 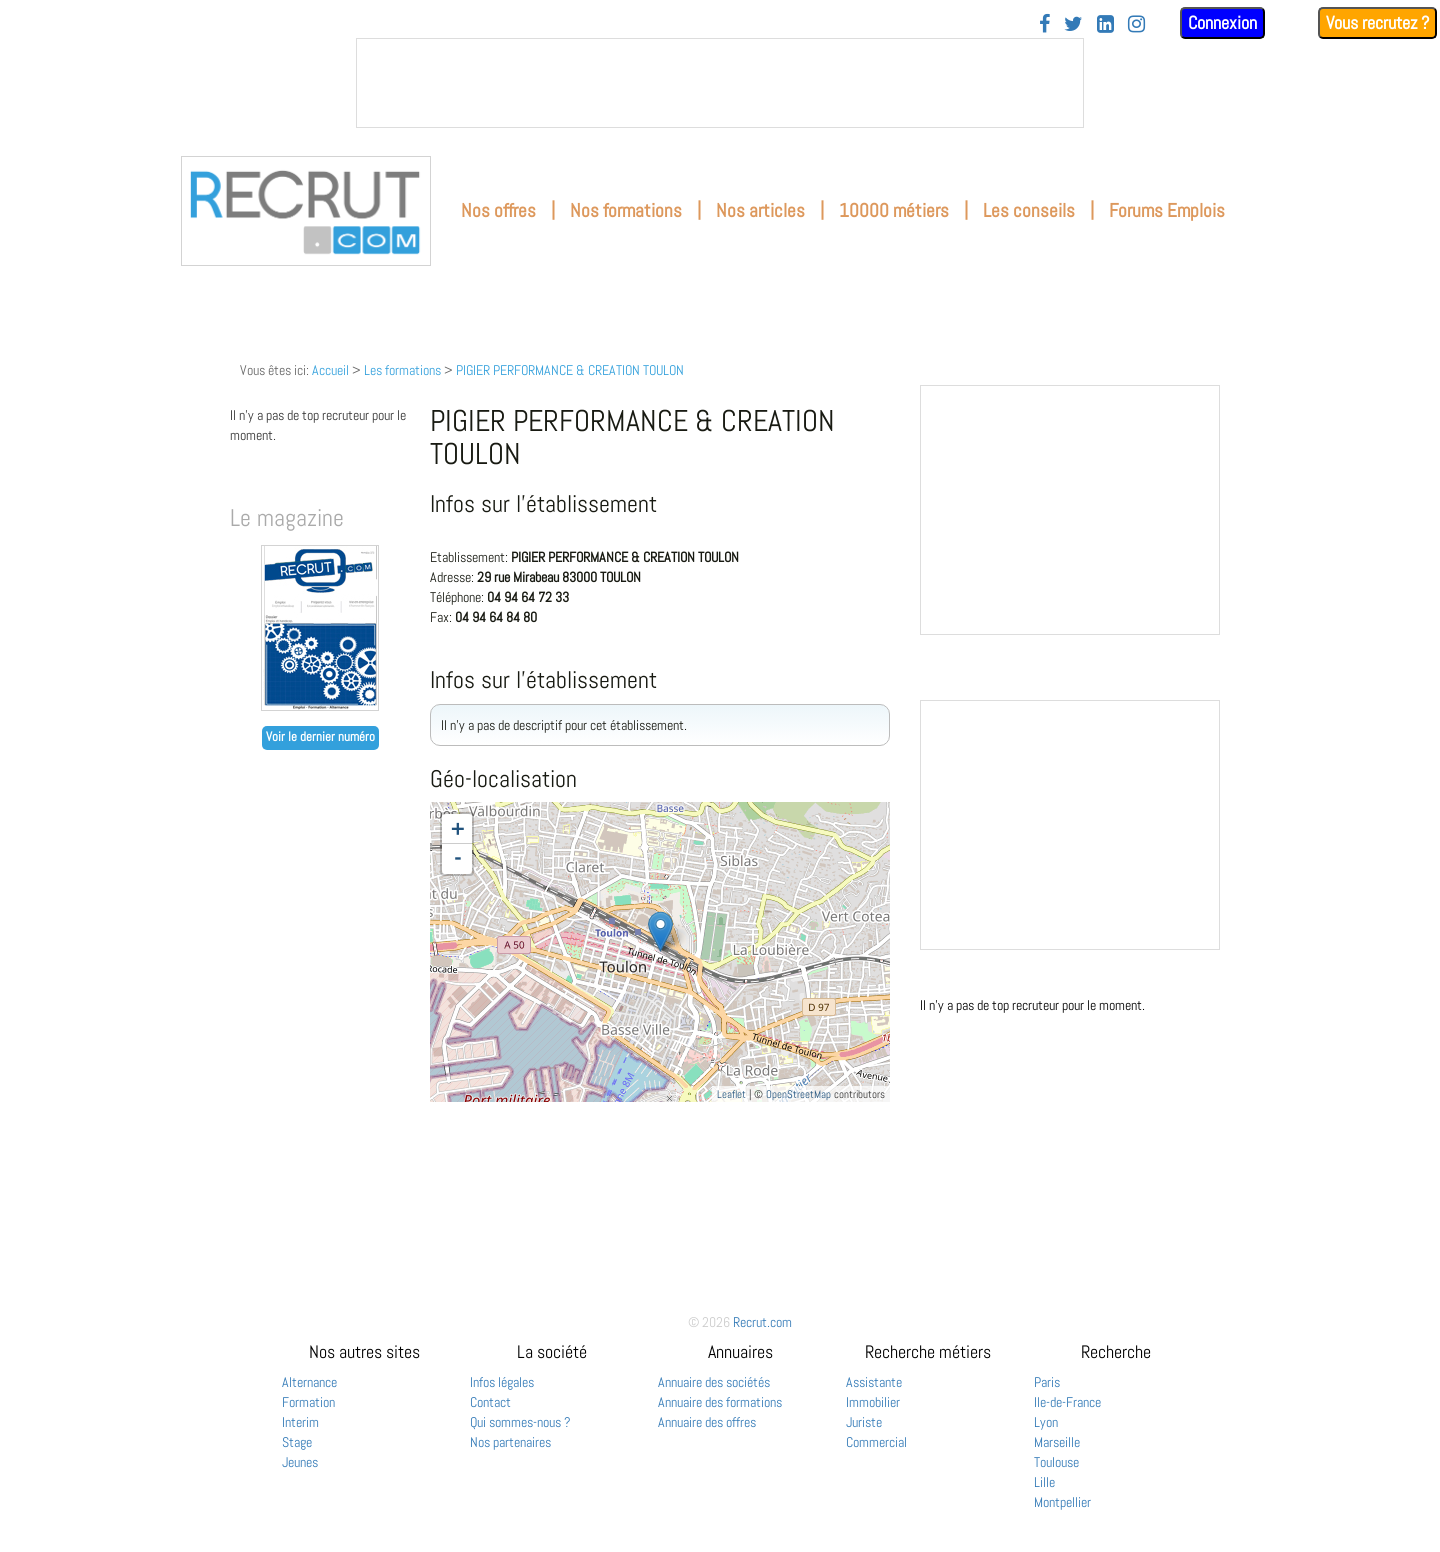 What do you see at coordinates (873, 1402) in the screenshot?
I see `Immobilier` at bounding box center [873, 1402].